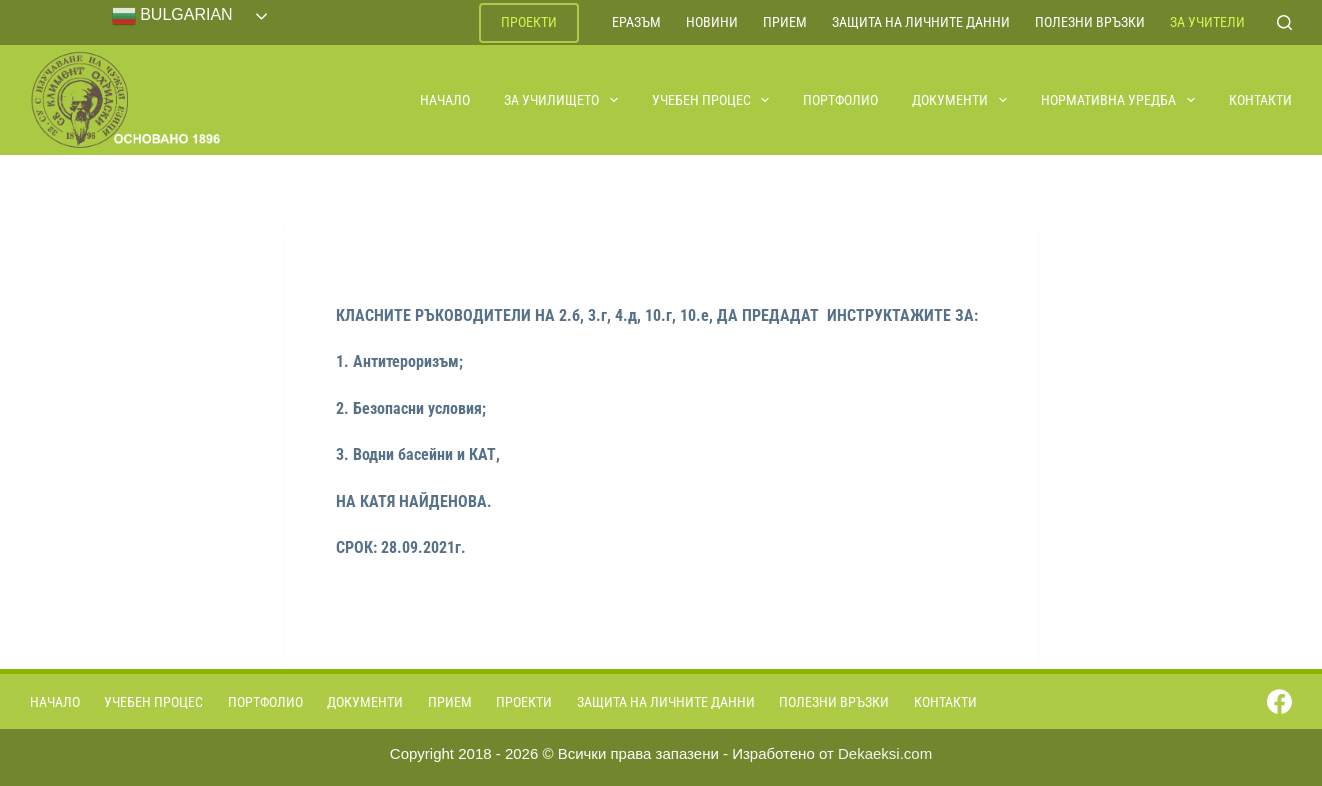 The height and width of the screenshot is (786, 1322). What do you see at coordinates (636, 22) in the screenshot?
I see `ЕРАЗЪМ` at bounding box center [636, 22].